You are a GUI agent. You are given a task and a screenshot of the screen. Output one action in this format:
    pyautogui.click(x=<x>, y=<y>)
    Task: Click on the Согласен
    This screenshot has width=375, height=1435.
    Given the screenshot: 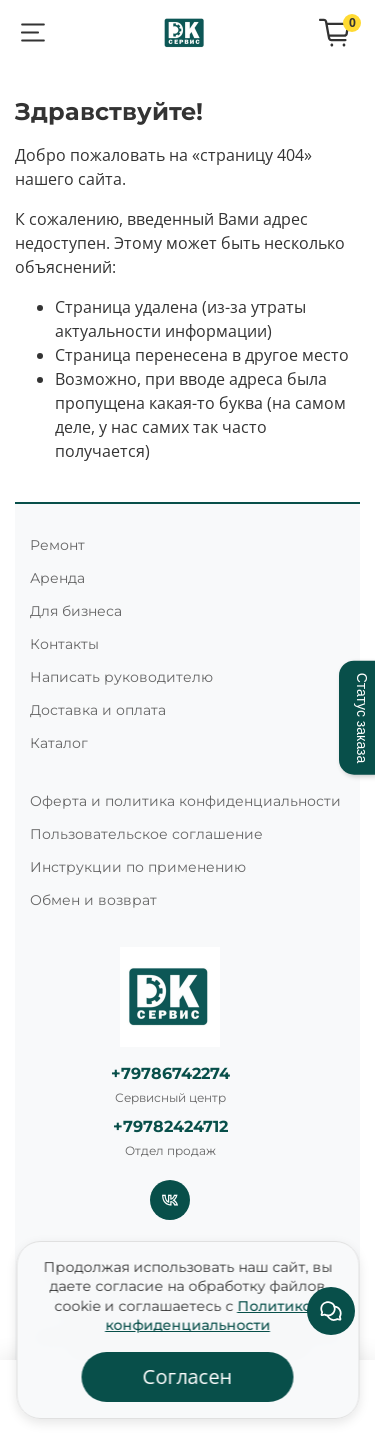 What is the action you would take?
    pyautogui.click(x=188, y=1376)
    